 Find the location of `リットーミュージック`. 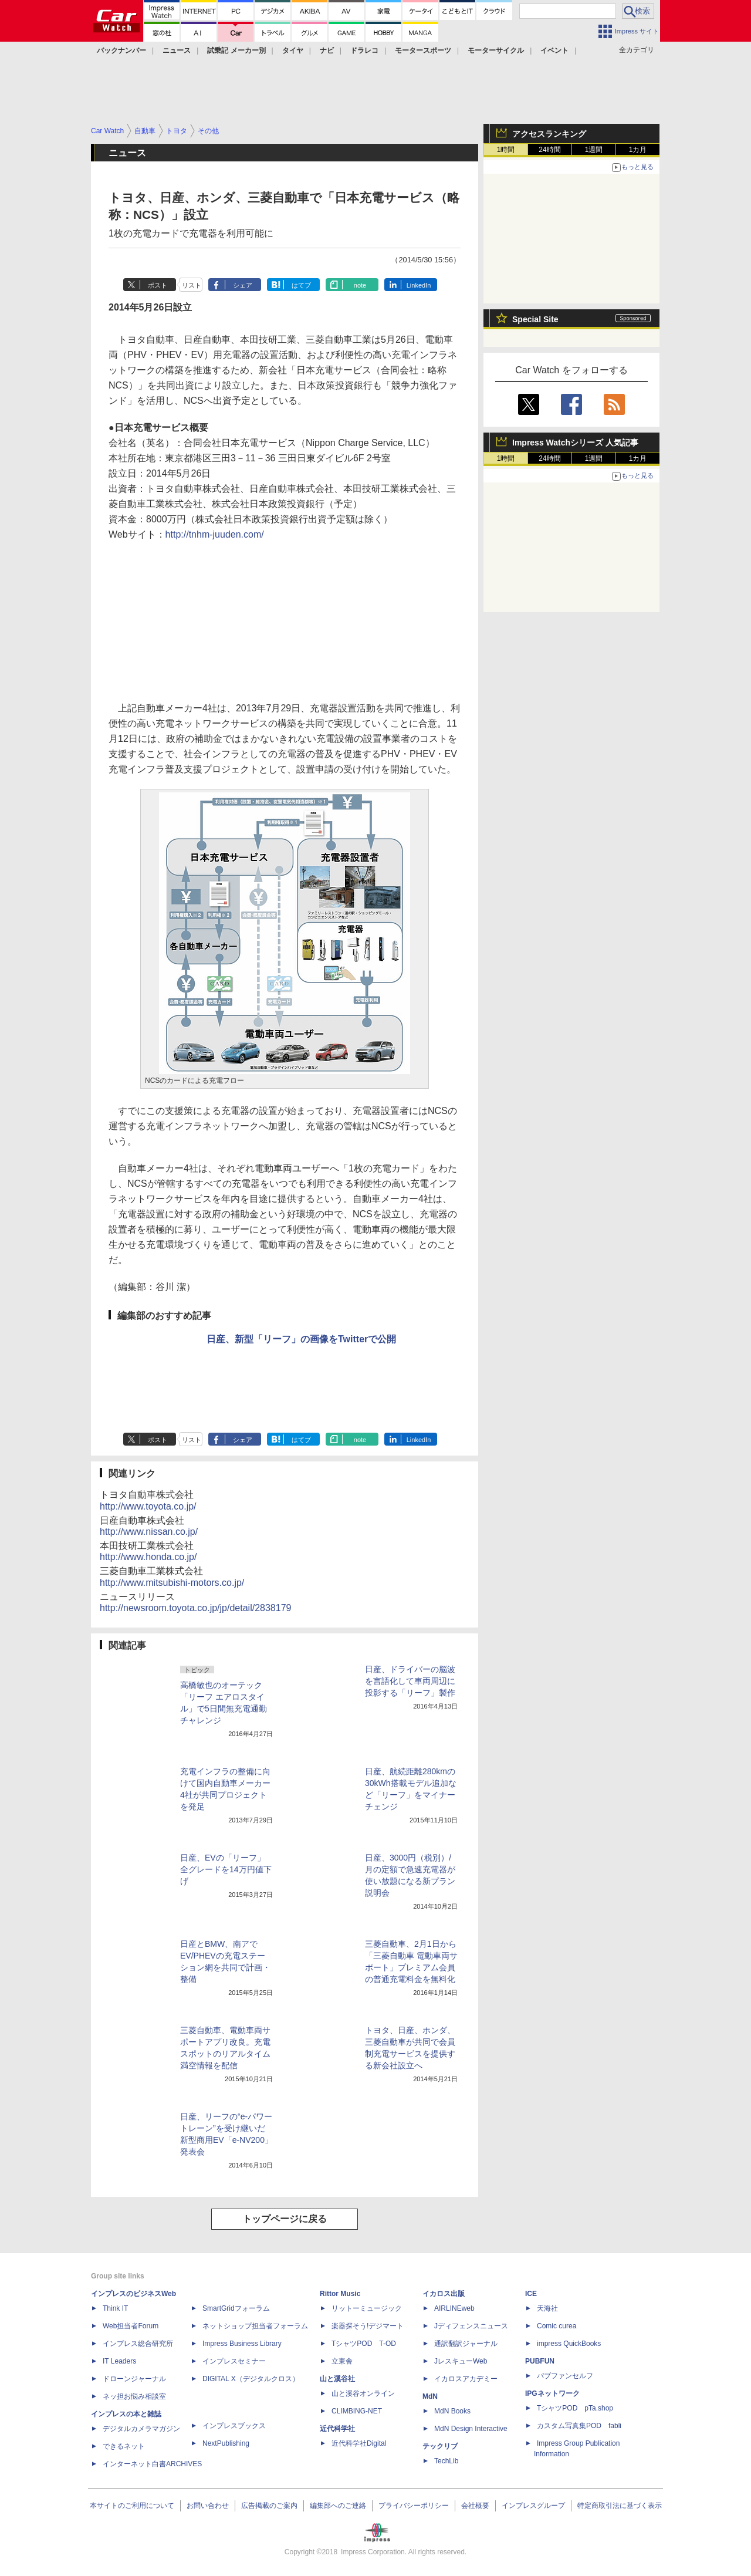

リットーミュージック is located at coordinates (366, 2308).